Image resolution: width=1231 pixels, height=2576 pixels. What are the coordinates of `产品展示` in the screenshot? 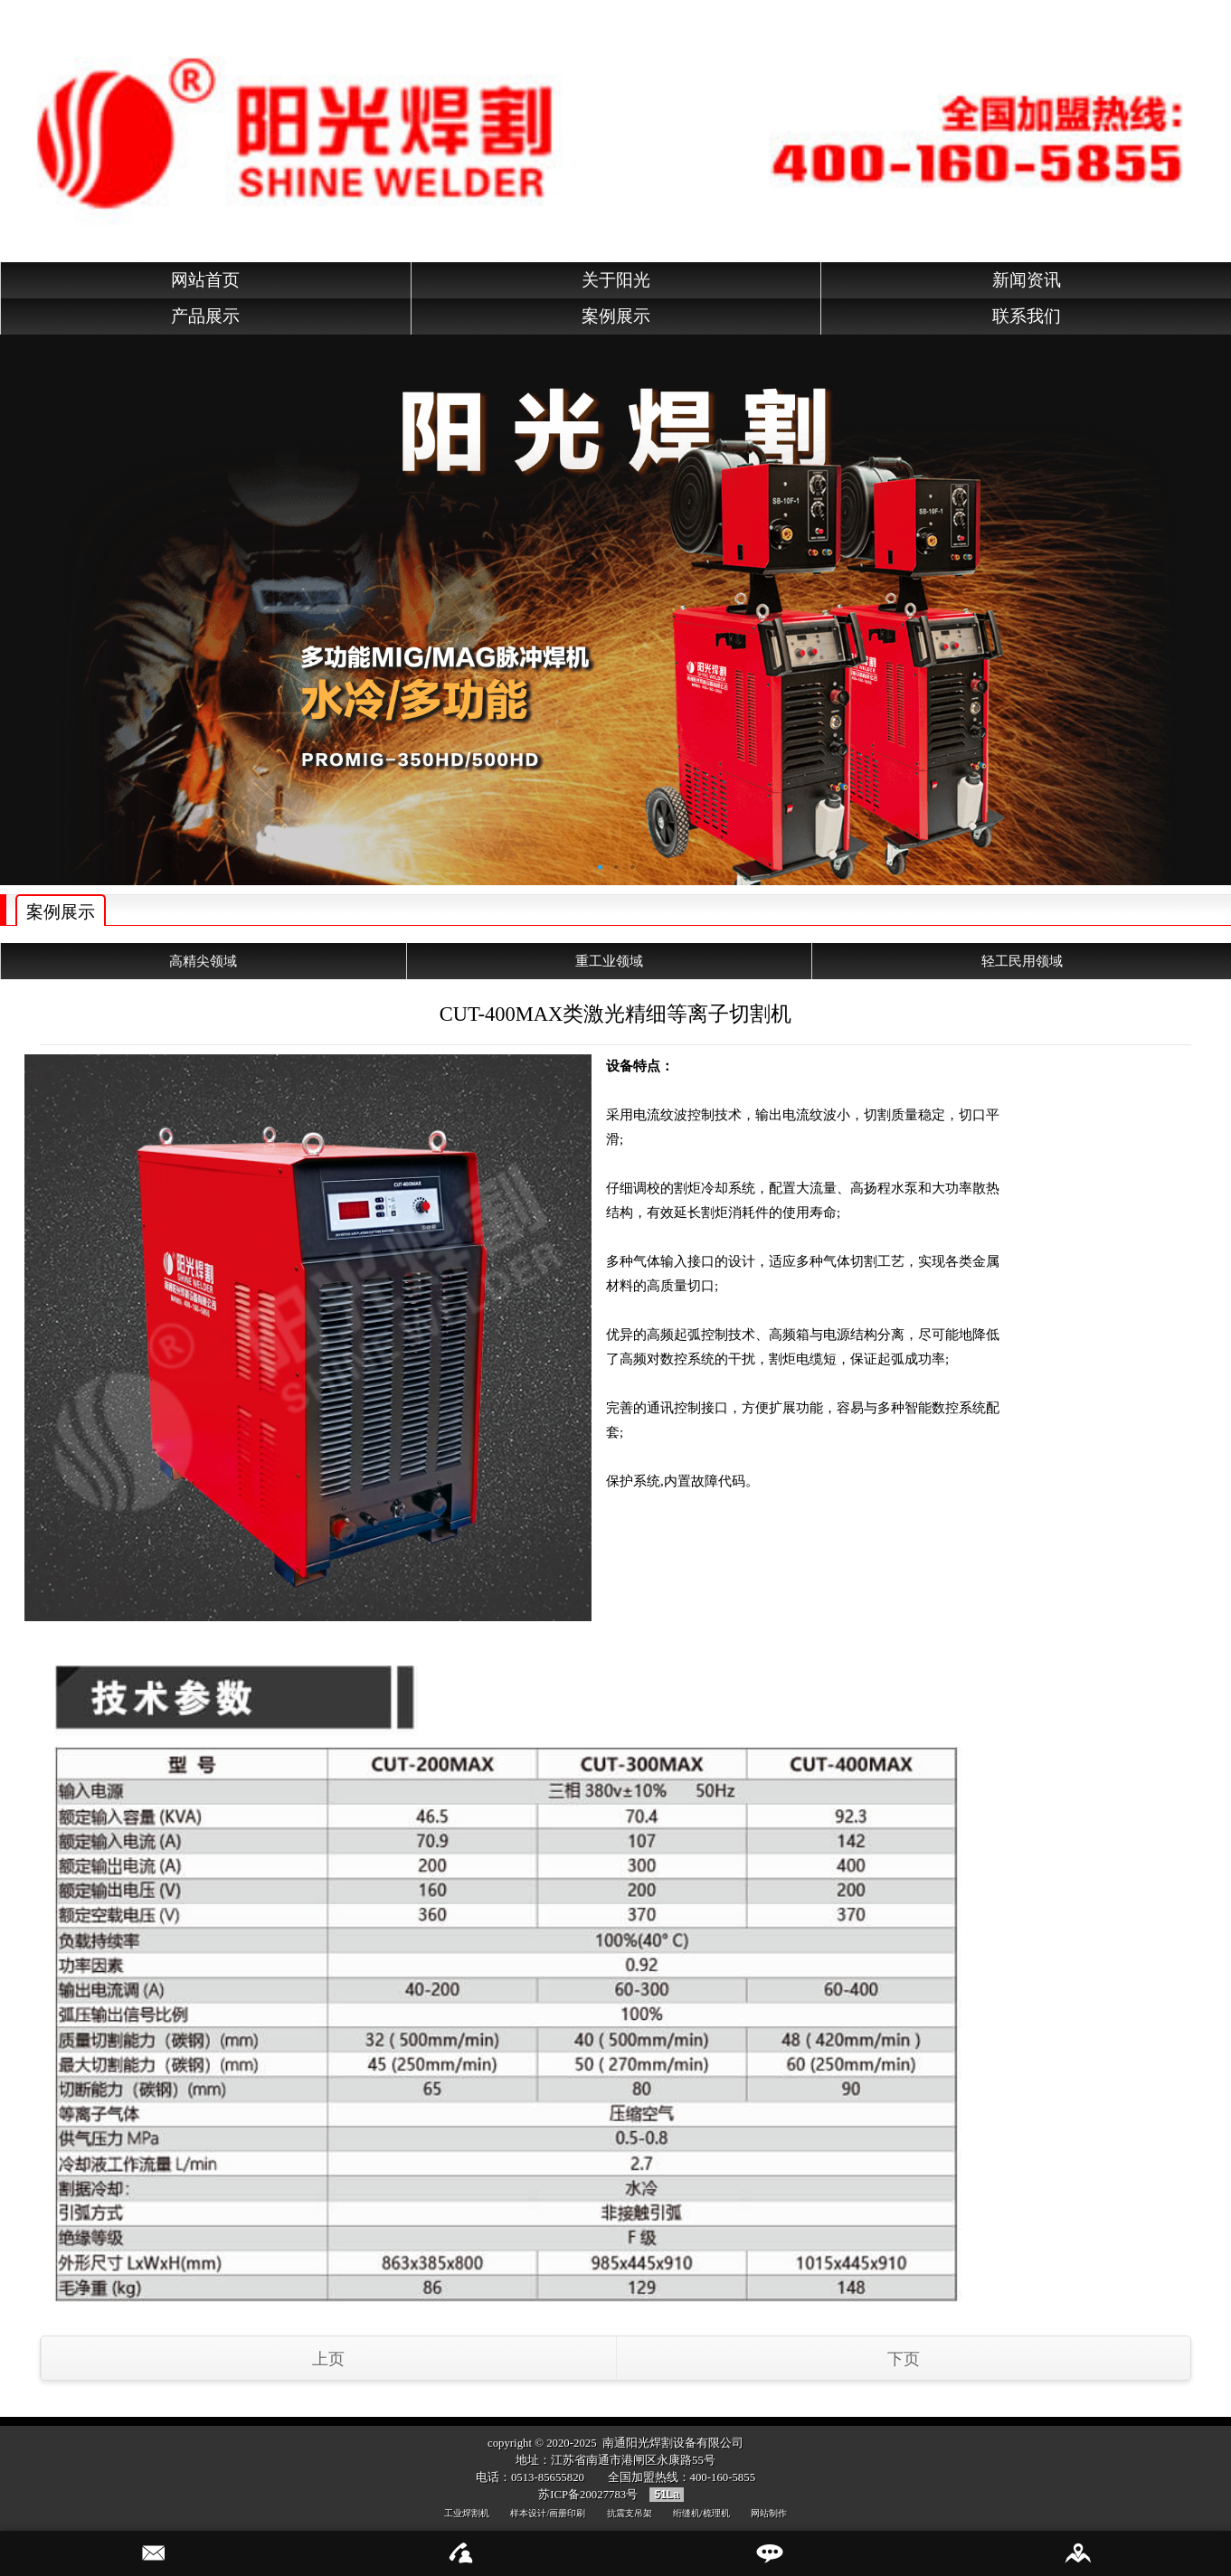 It's located at (205, 316).